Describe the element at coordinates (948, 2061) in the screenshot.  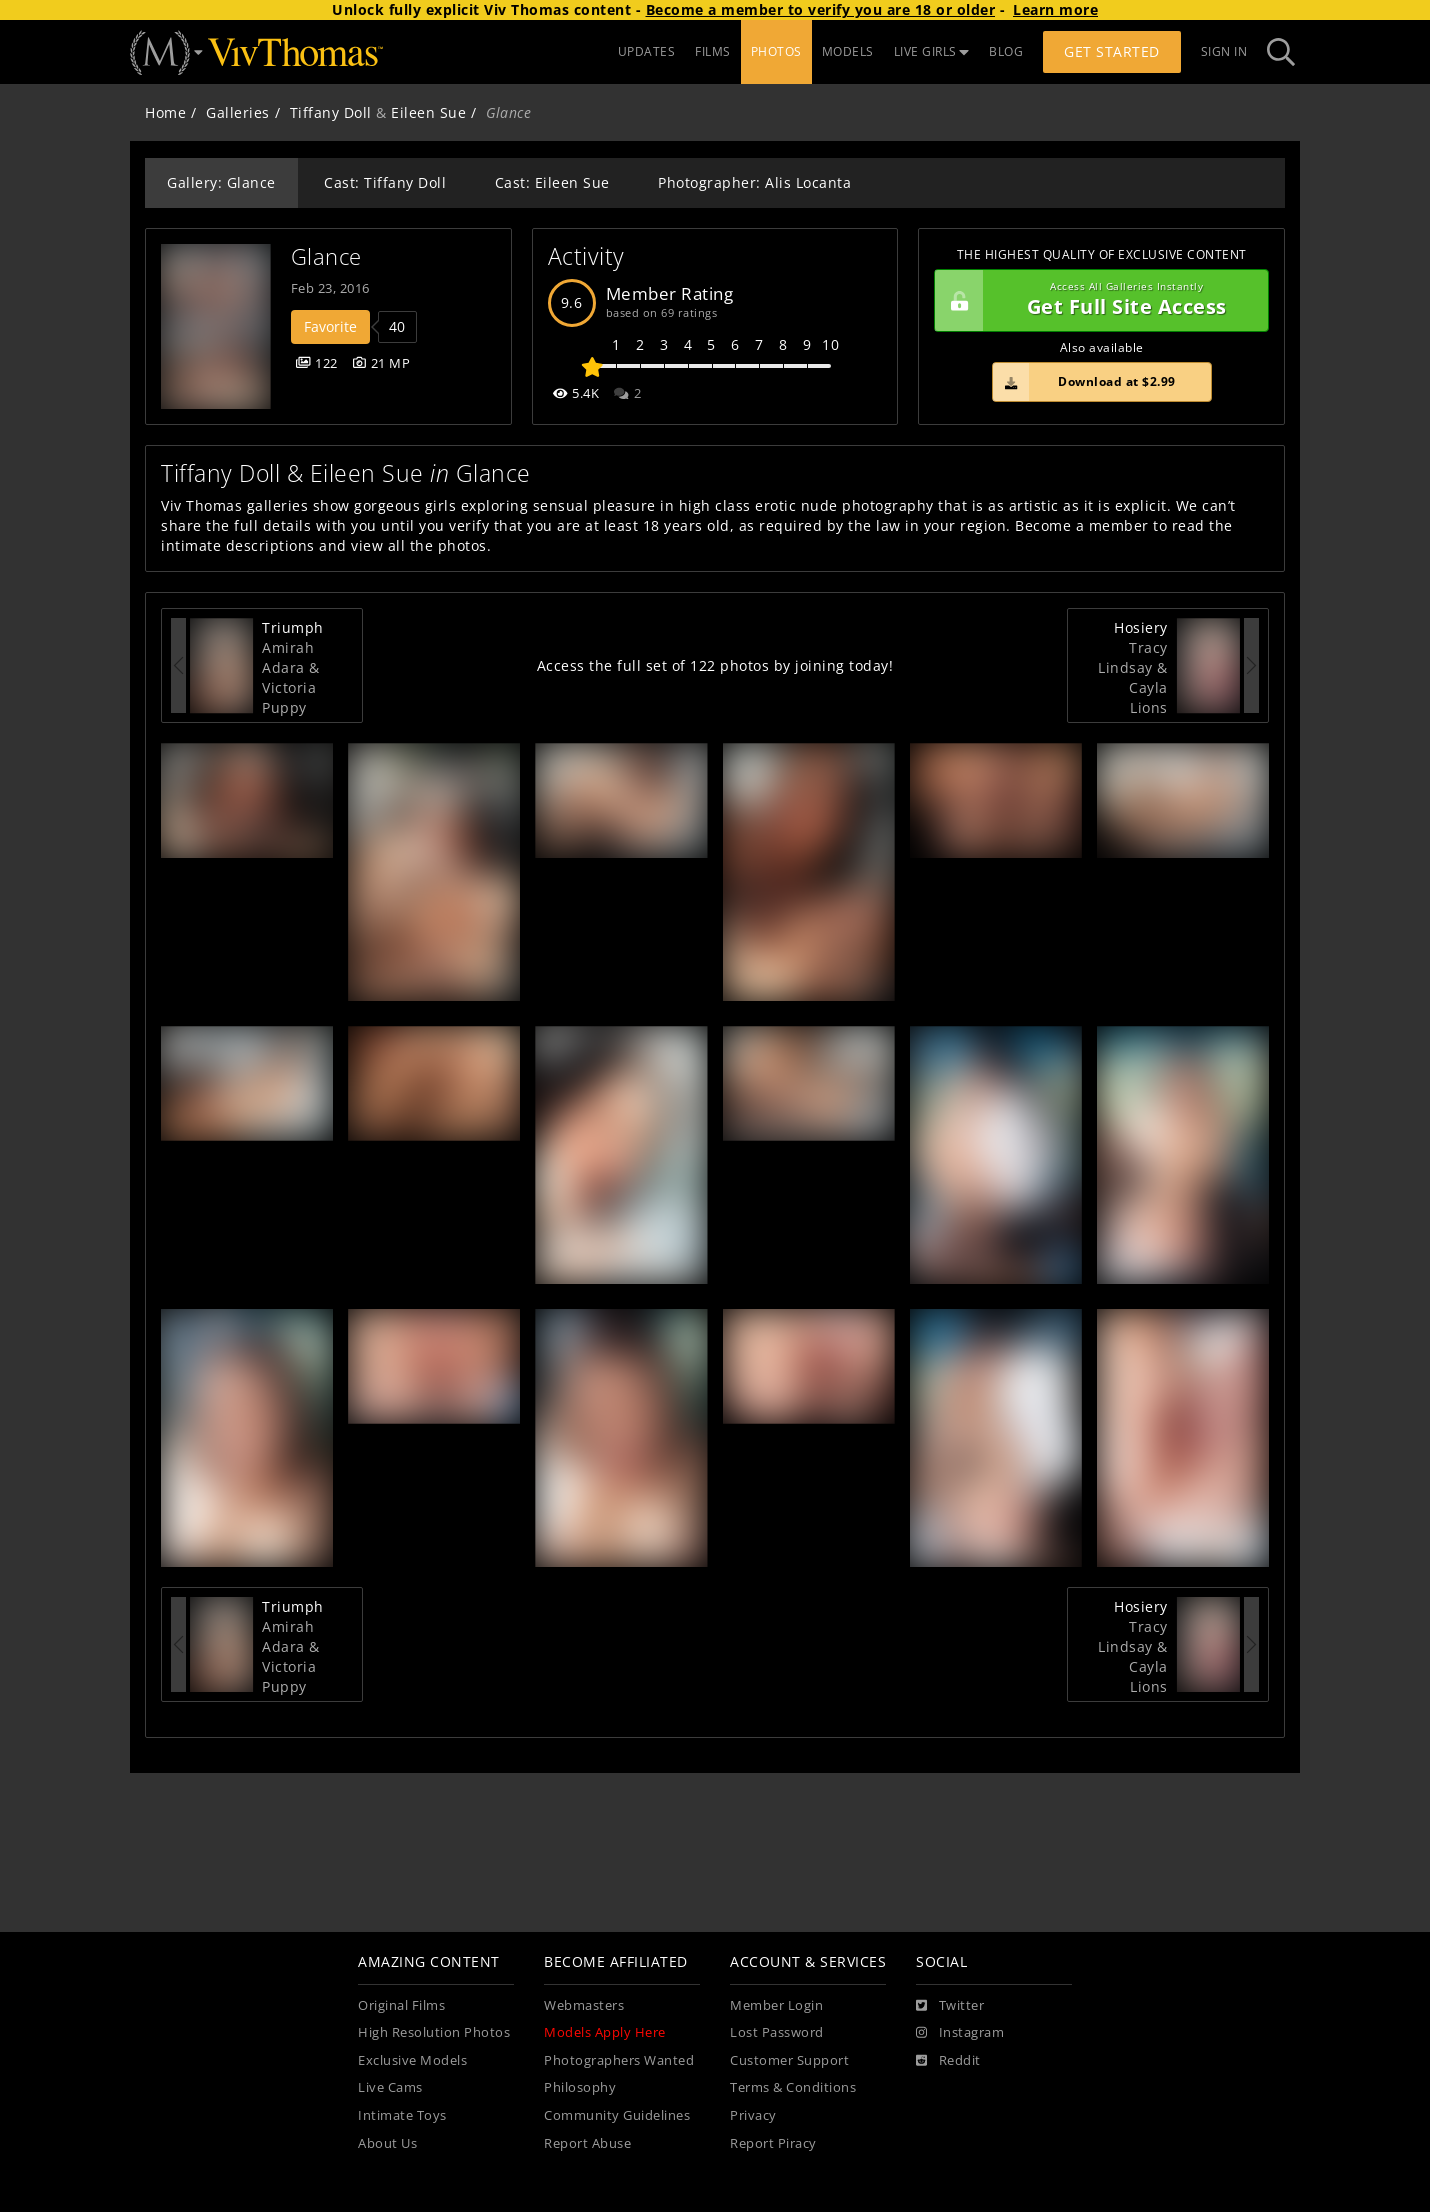
I see `[Reddit]` at that location.